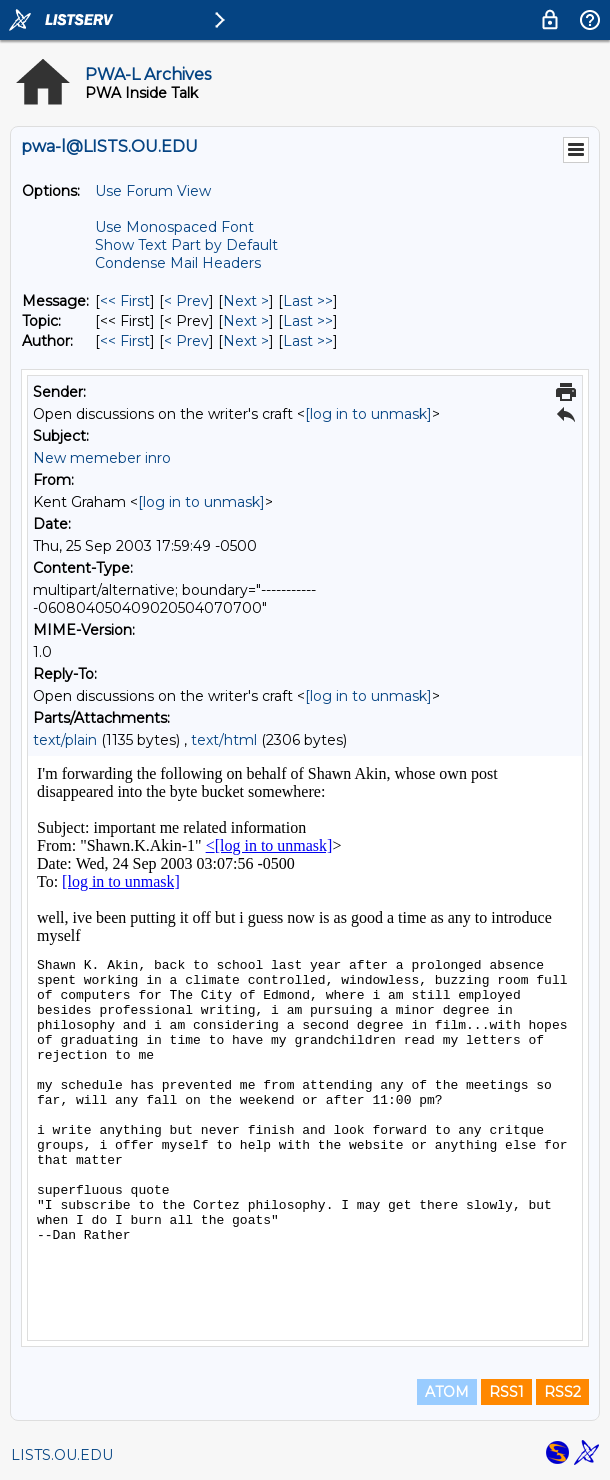  I want to click on Show Text Part by Default, so click(186, 245).